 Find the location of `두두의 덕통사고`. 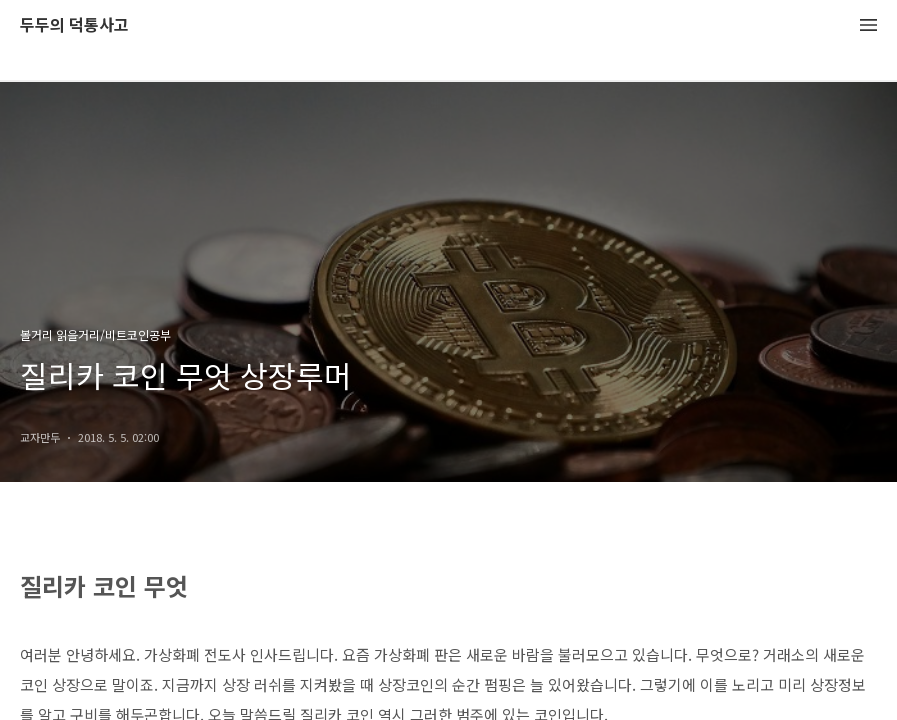

두두의 덕통사고 is located at coordinates (74, 25).